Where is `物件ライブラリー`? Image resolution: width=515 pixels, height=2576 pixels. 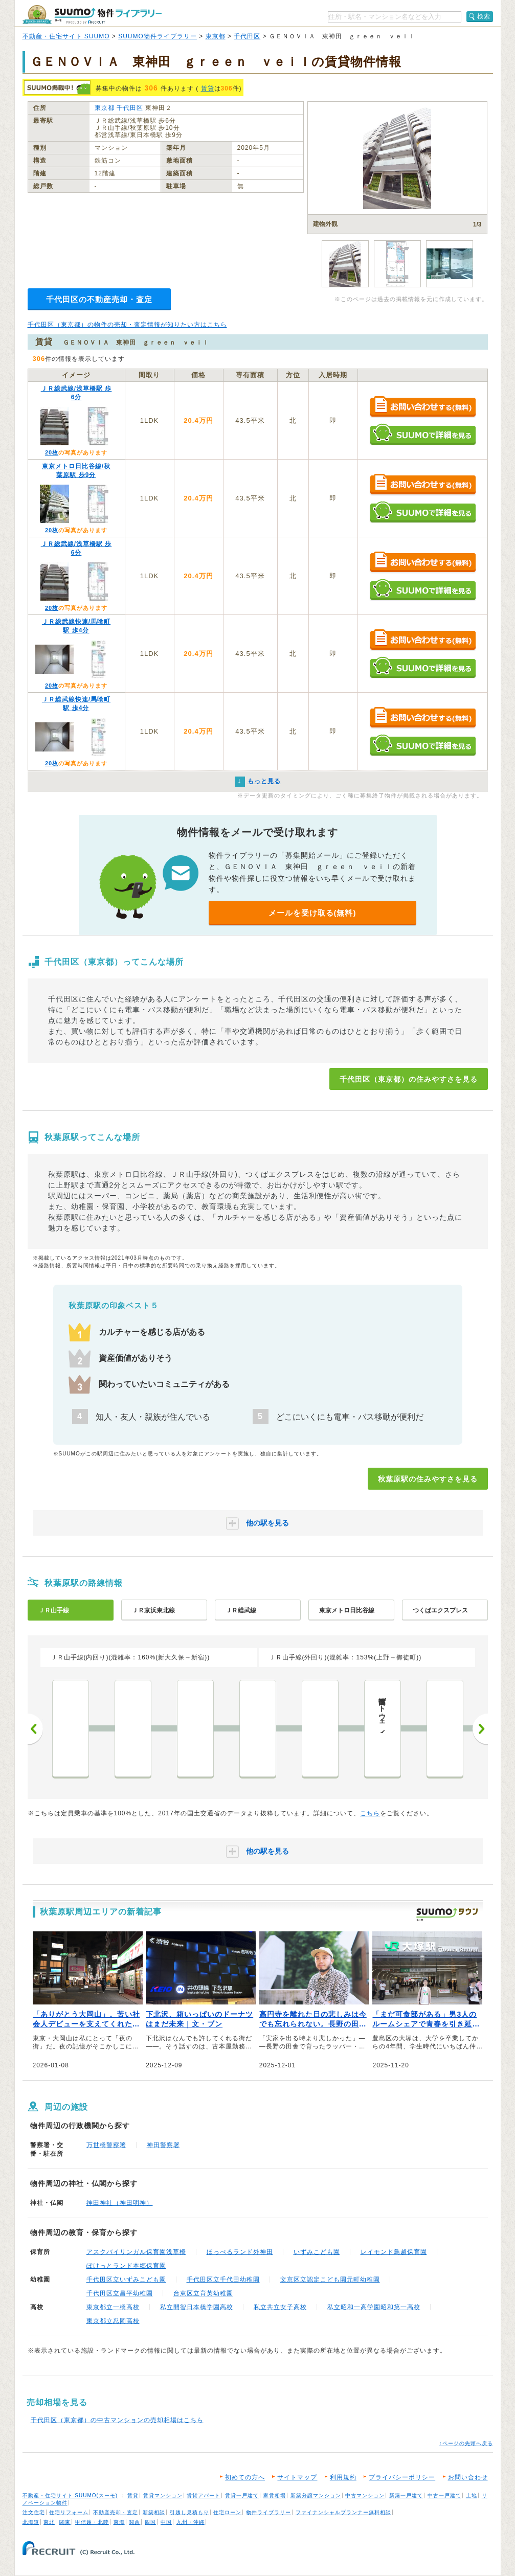 物件ライブラリー is located at coordinates (268, 2512).